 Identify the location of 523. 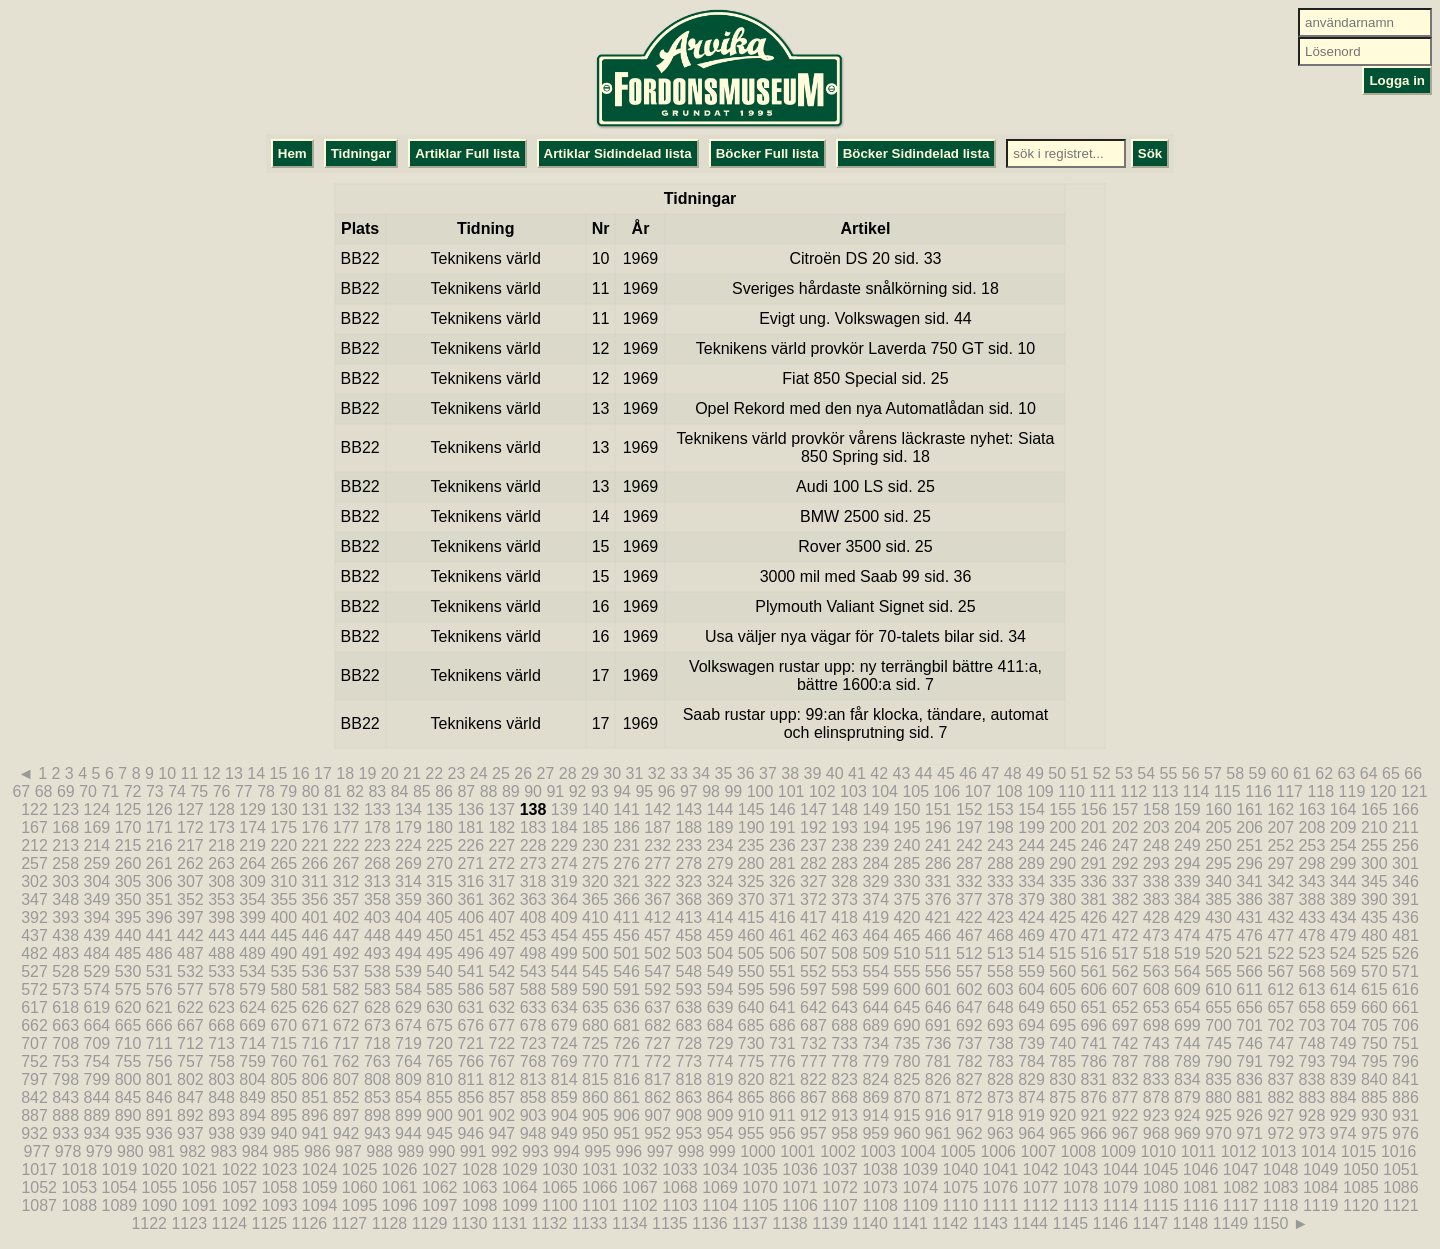
(1312, 953).